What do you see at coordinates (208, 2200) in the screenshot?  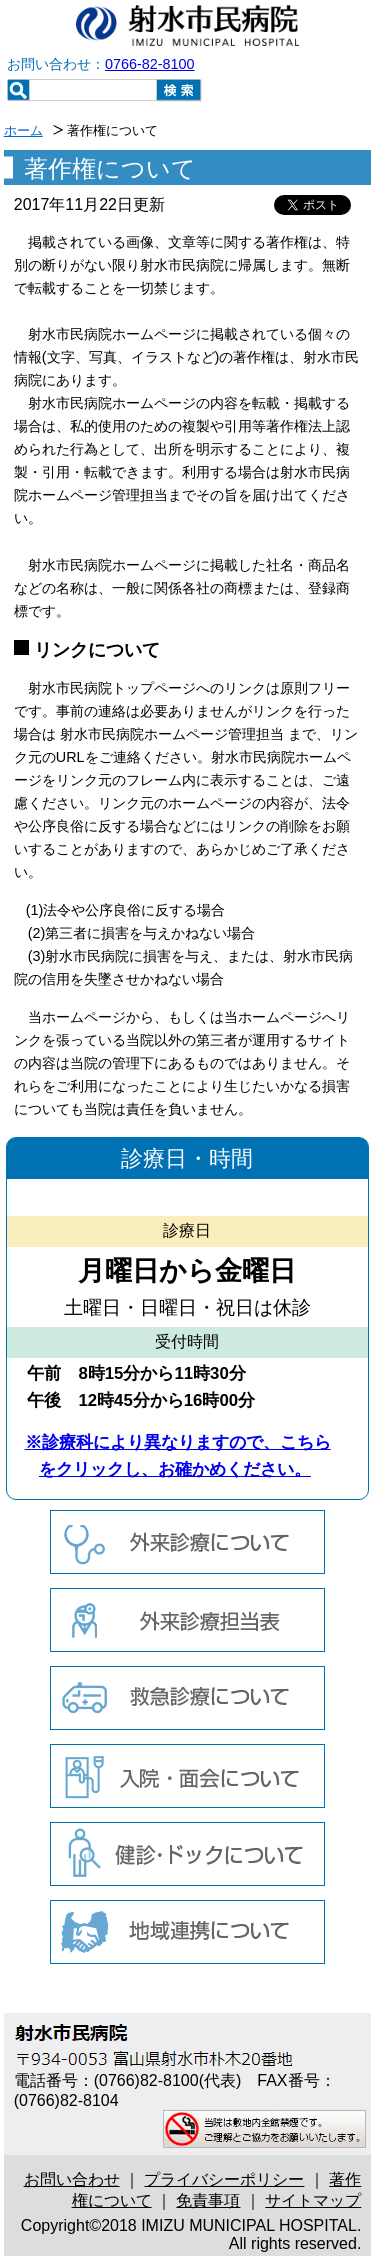 I see `免責事項` at bounding box center [208, 2200].